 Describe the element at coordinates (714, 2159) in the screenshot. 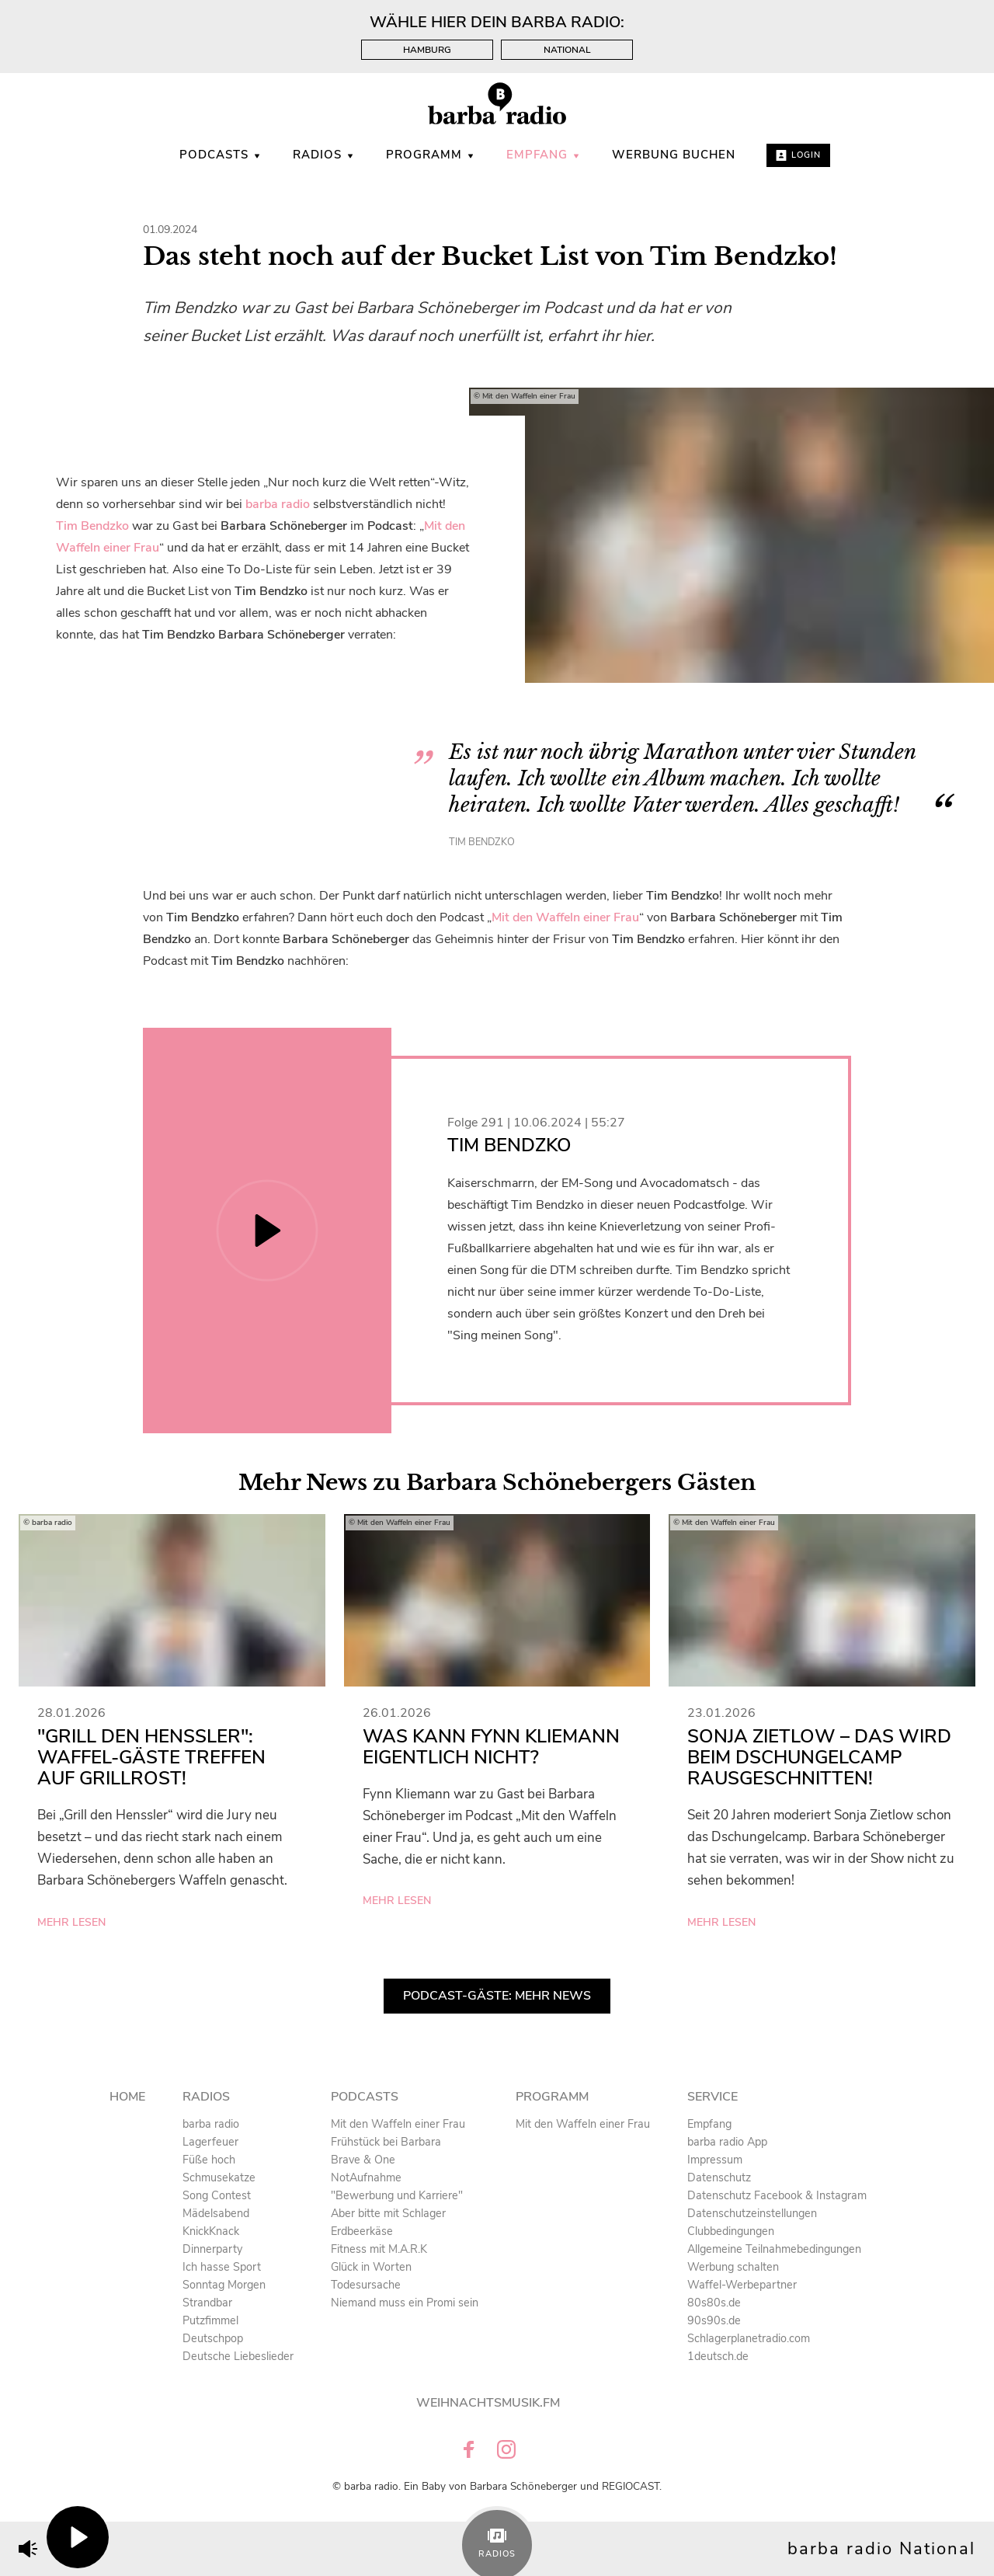

I see `Impressum [menuitem]` at that location.